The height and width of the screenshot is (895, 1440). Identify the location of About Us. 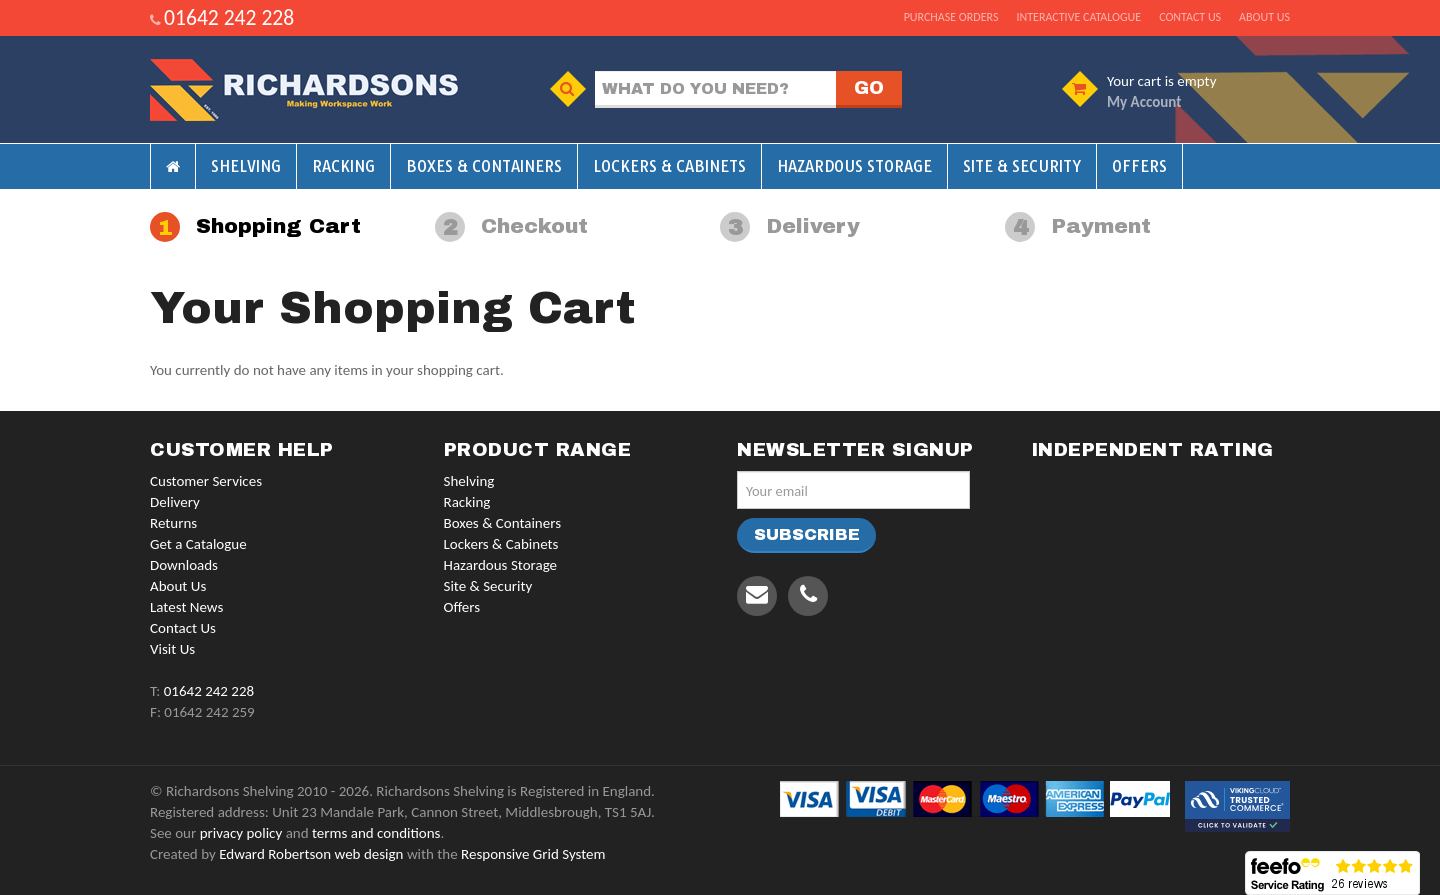
(178, 586).